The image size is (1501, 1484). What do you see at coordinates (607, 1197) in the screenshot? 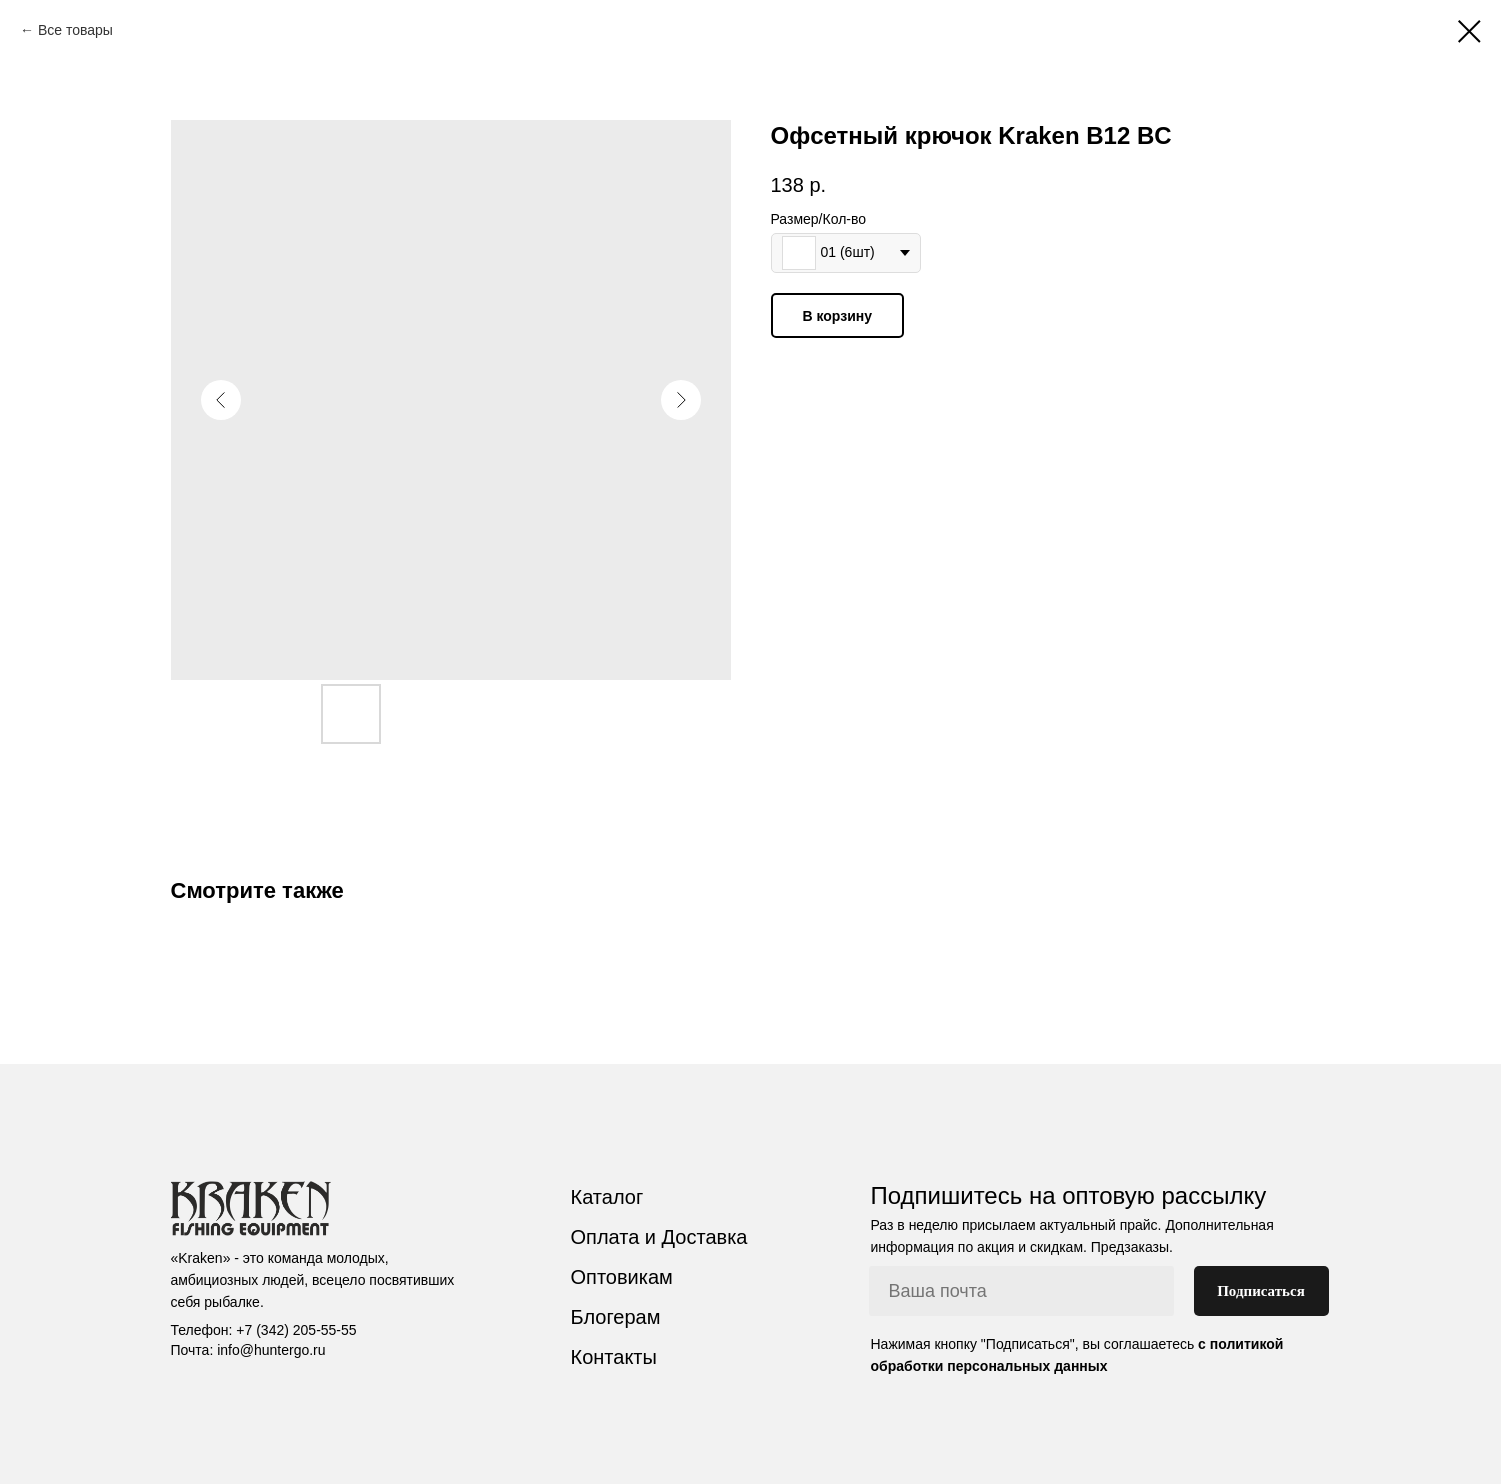
I see `Каталог` at bounding box center [607, 1197].